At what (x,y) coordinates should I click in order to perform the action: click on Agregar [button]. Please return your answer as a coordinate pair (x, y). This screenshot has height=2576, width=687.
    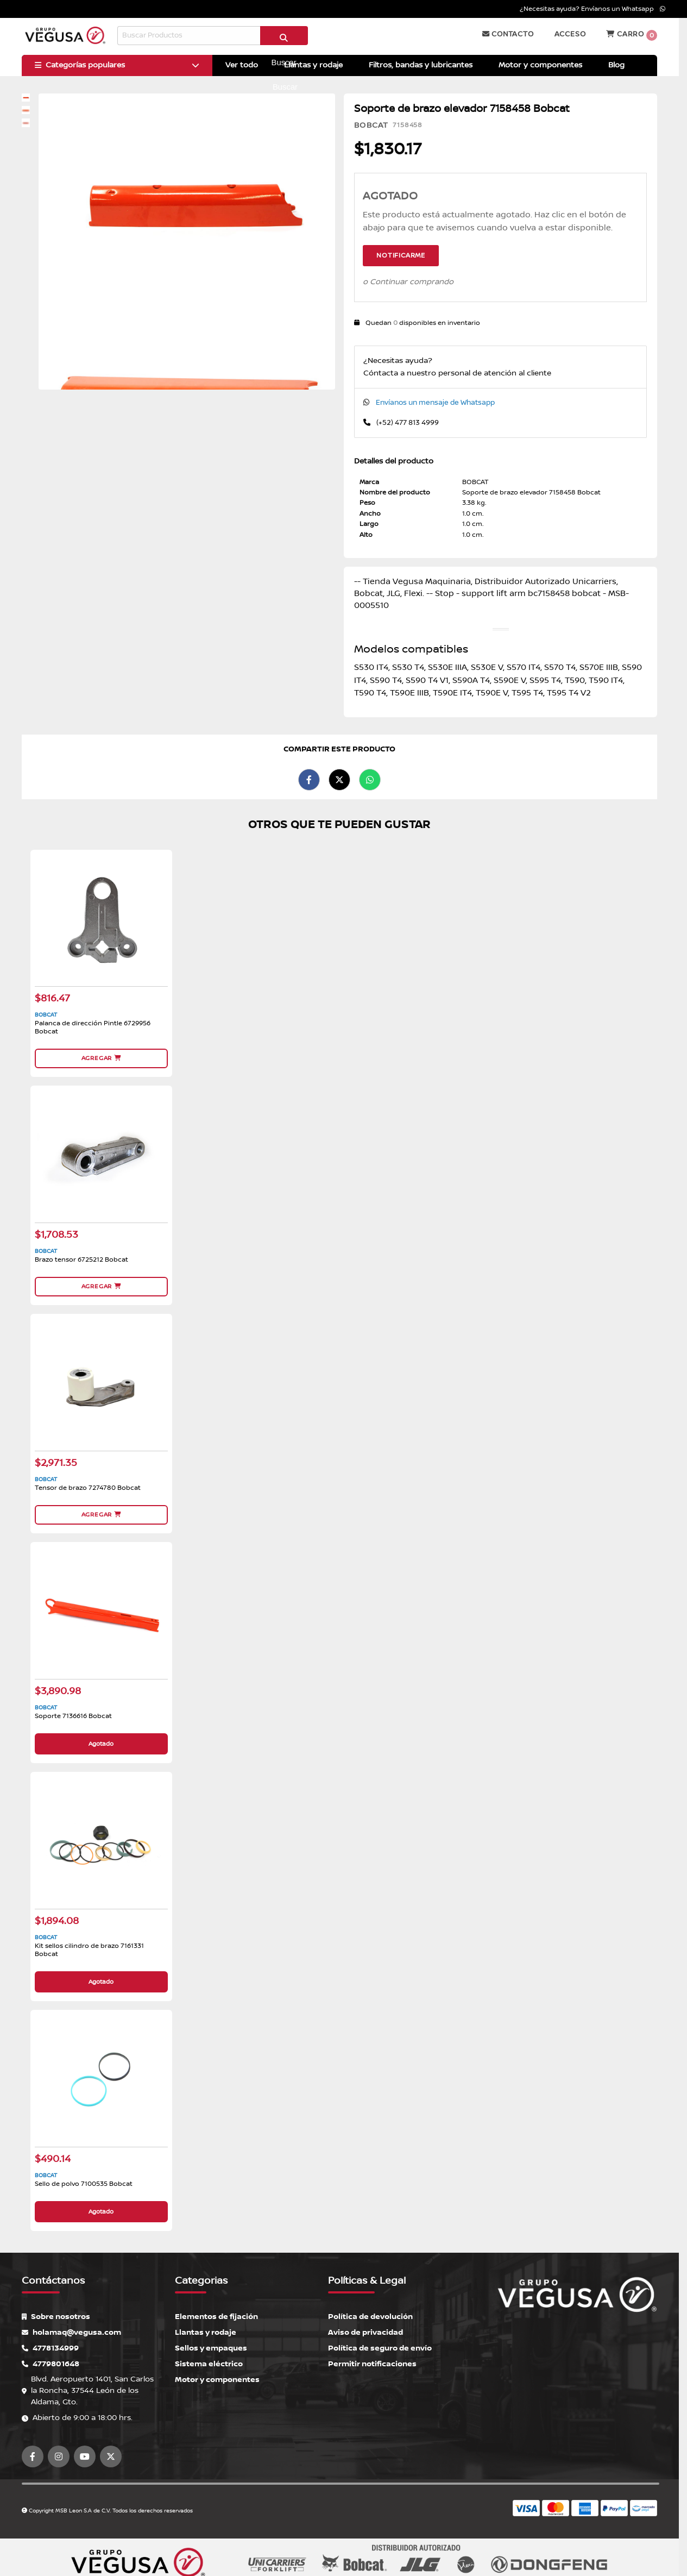
    Looking at the image, I should click on (101, 1058).